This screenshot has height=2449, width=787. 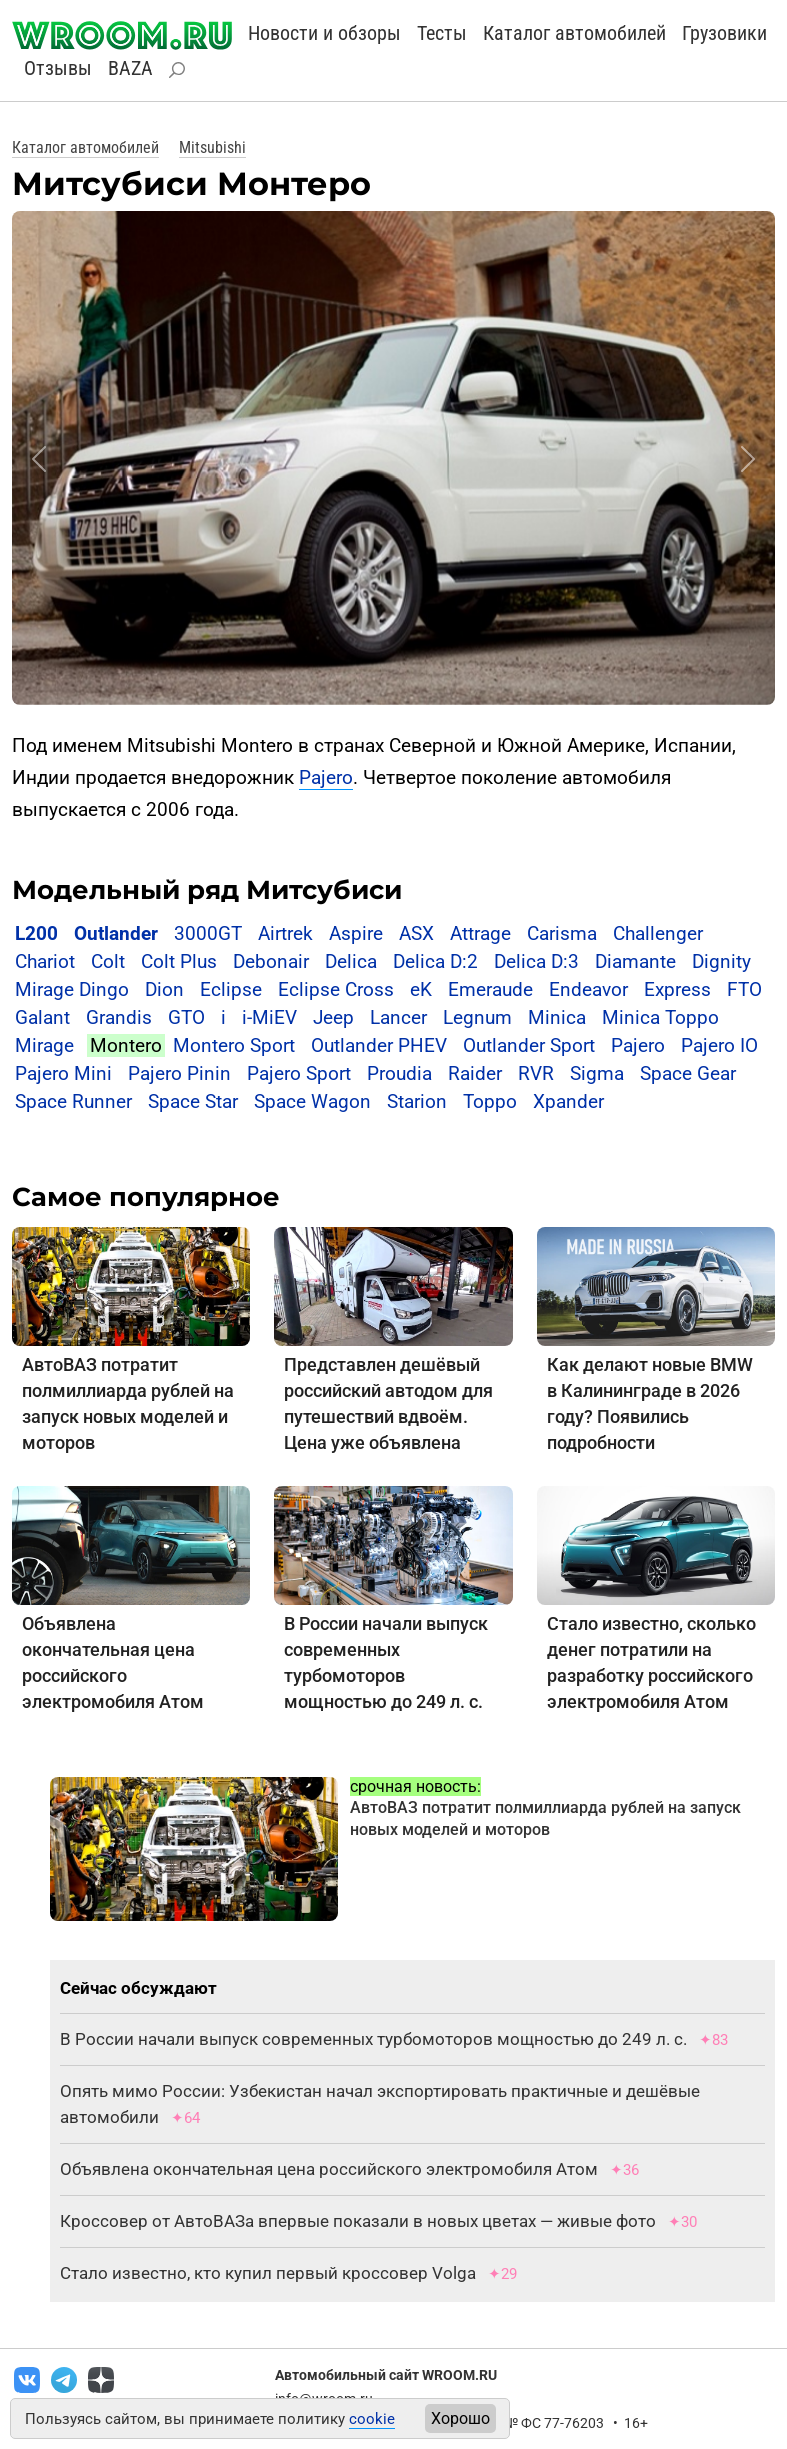 What do you see at coordinates (460, 2418) in the screenshot?
I see `Хорошо` at bounding box center [460, 2418].